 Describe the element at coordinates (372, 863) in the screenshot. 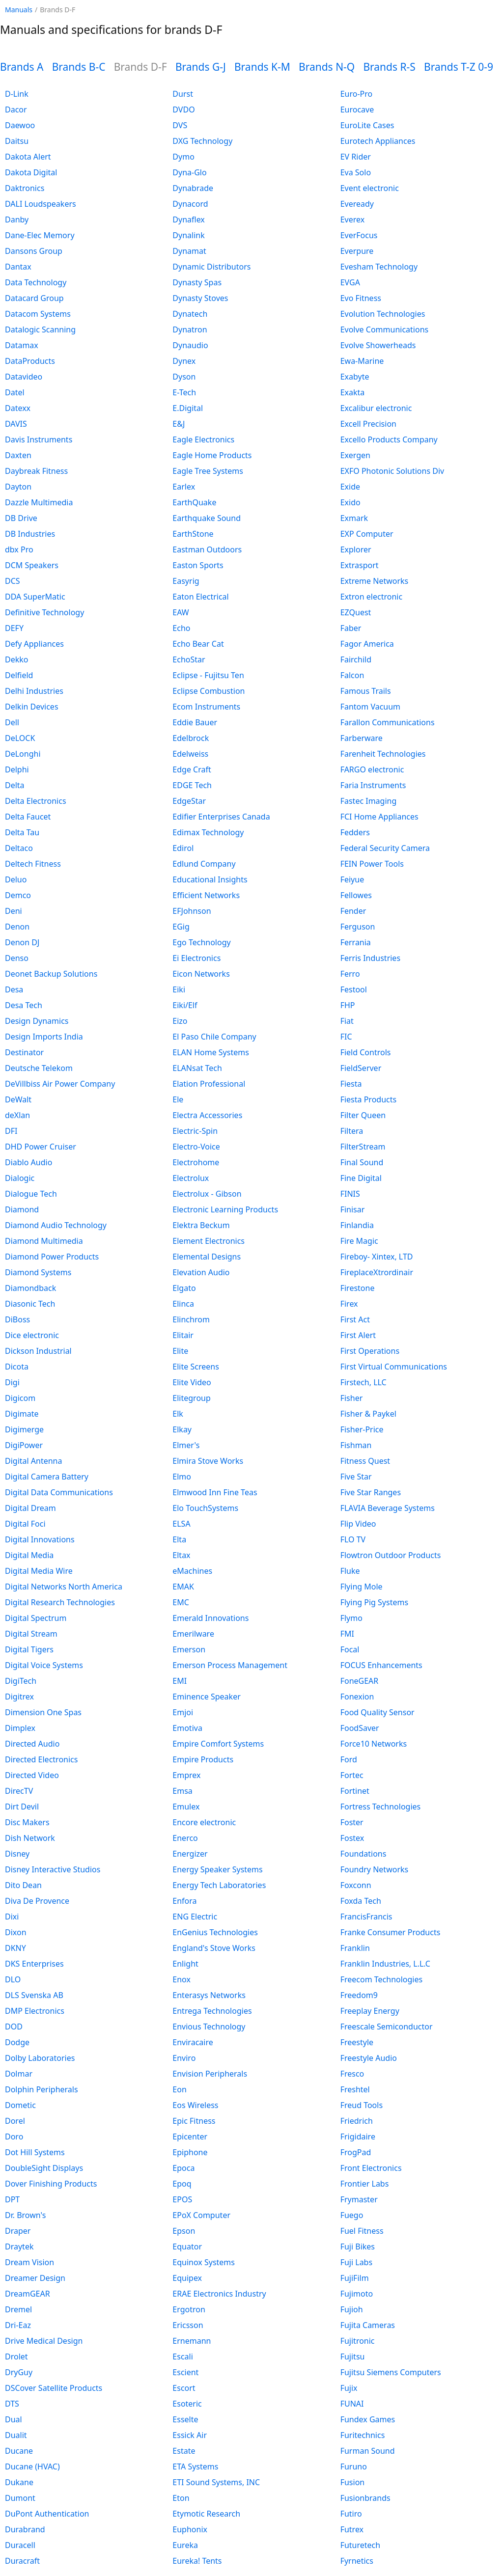

I see `FEIN Power Tools` at that location.